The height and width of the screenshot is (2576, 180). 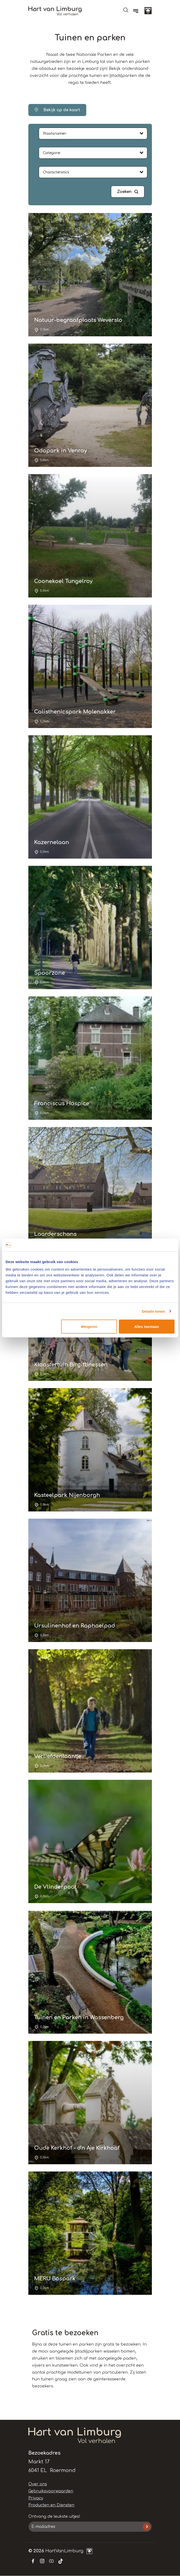 I want to click on Coonekoel Tungelroy, so click(x=63, y=581).